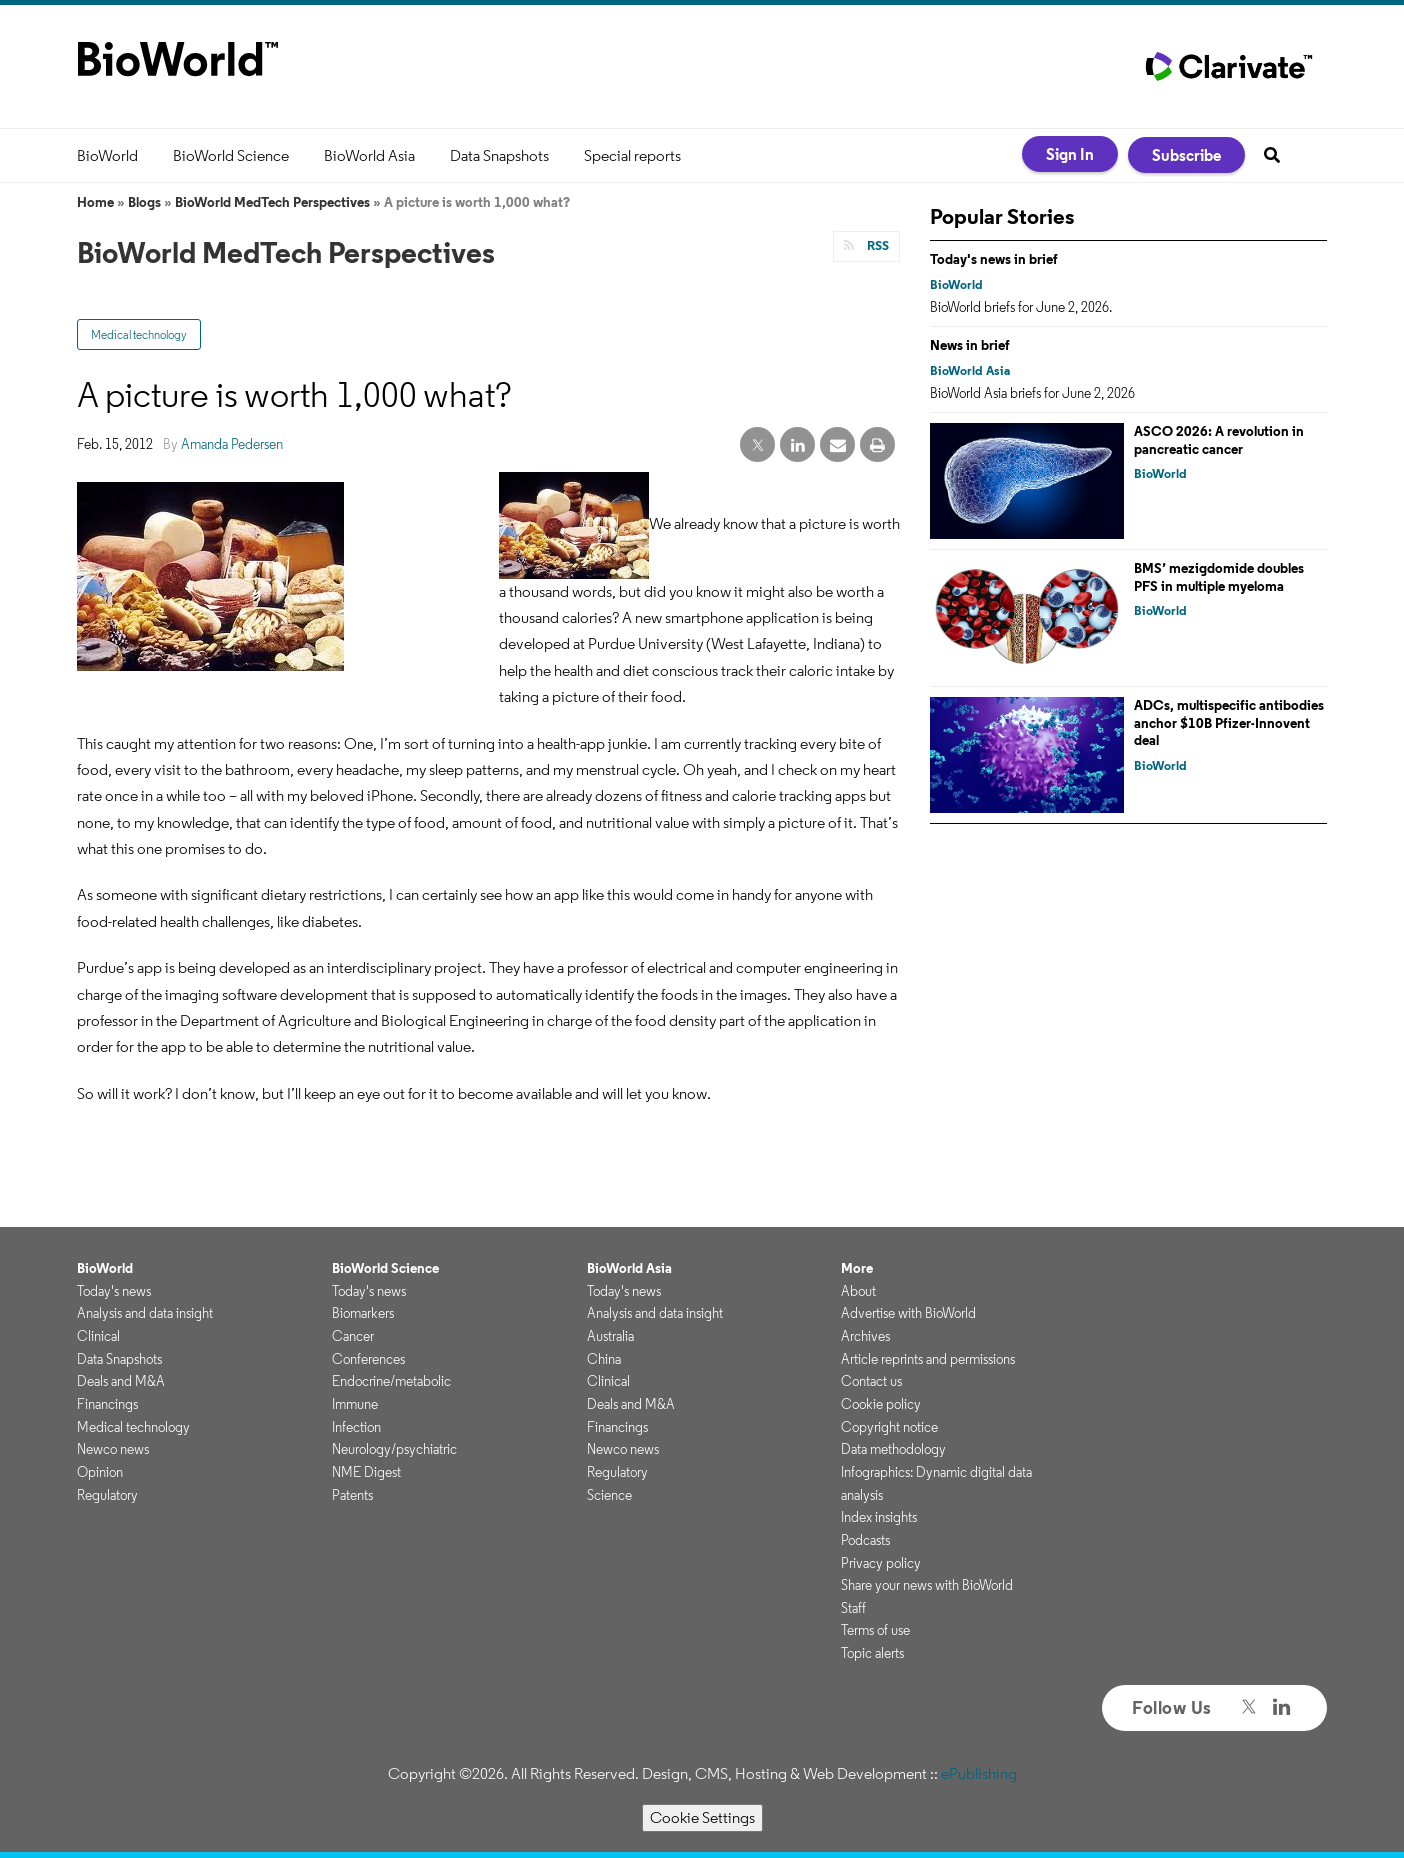 Image resolution: width=1404 pixels, height=1858 pixels. I want to click on Financings, so click(107, 1404).